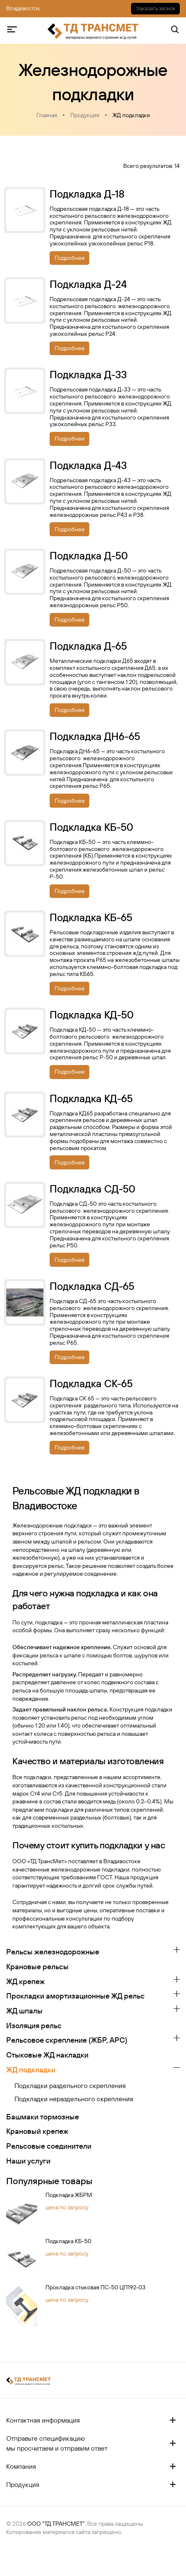 The image size is (186, 2576). What do you see at coordinates (88, 374) in the screenshot?
I see `Подкладка Д-33` at bounding box center [88, 374].